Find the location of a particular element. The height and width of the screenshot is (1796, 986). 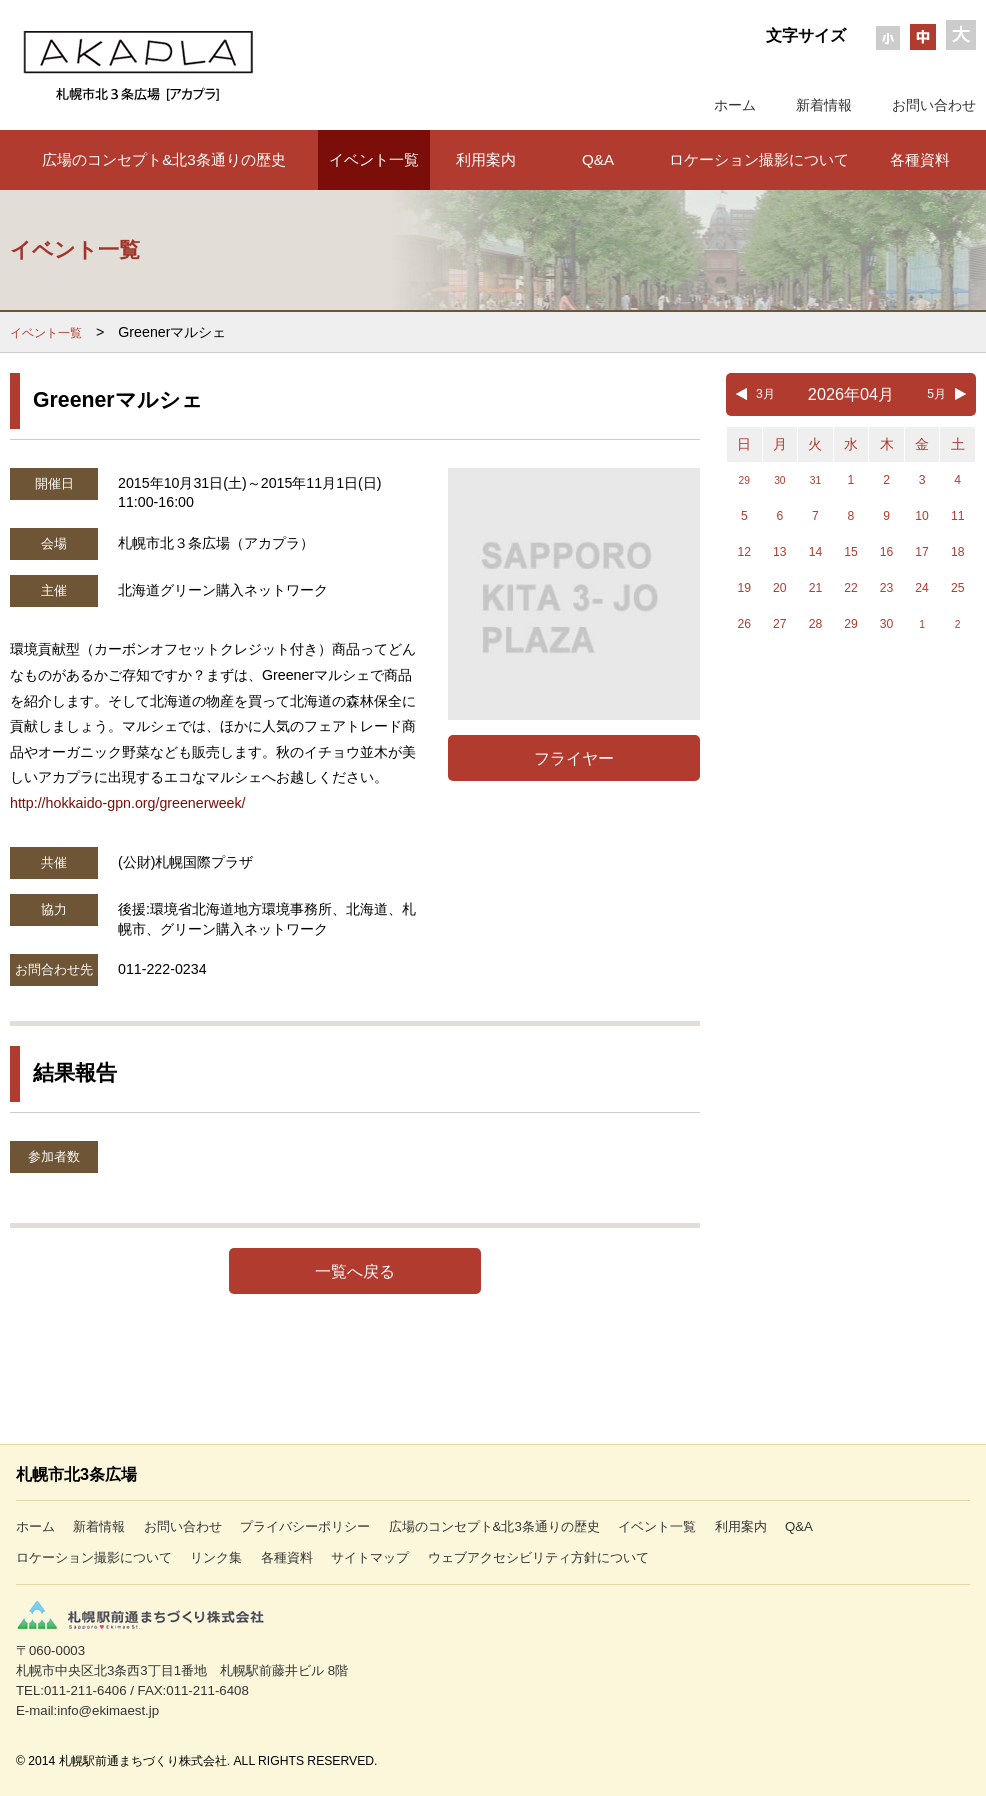

サイトマップ is located at coordinates (370, 1557).